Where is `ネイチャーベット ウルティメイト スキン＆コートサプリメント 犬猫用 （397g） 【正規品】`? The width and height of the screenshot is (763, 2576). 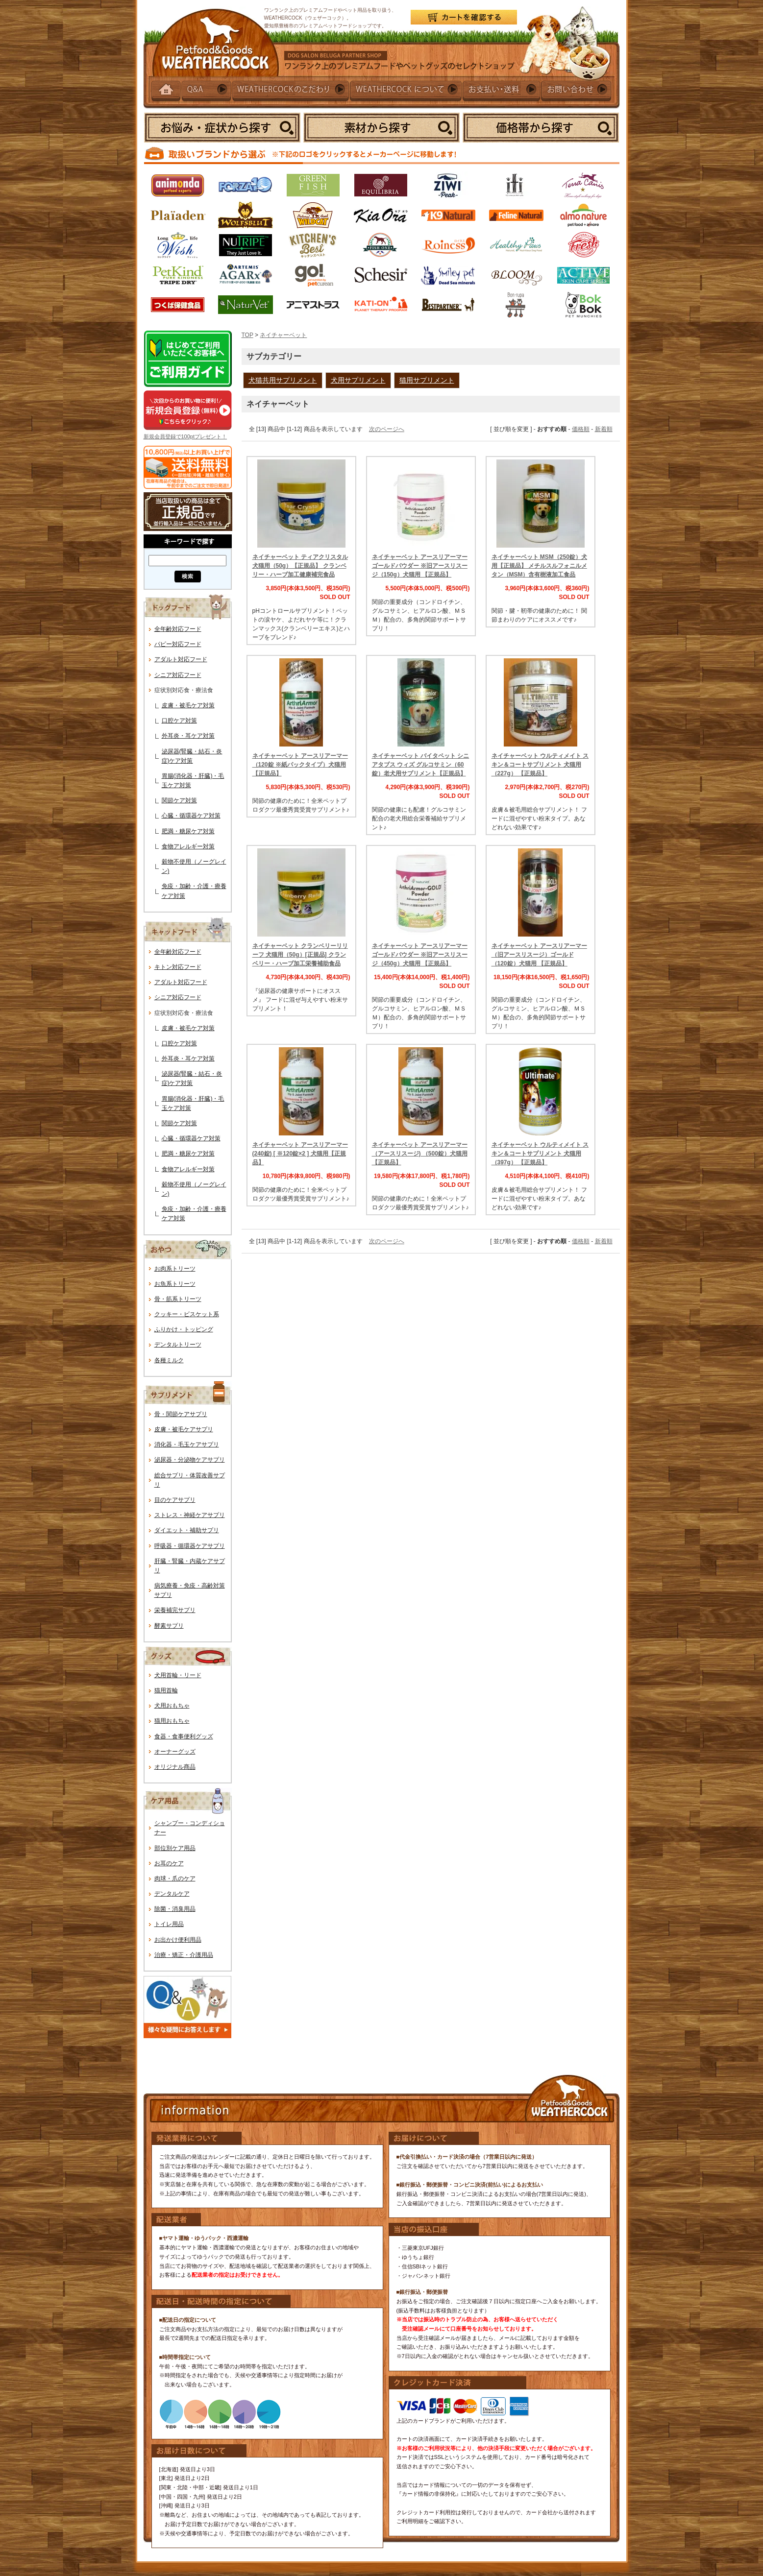 ネイチャーベット ウルティメイト スキン＆コートサプリメント 犬猫用 （397g） 【正規品】 is located at coordinates (540, 1153).